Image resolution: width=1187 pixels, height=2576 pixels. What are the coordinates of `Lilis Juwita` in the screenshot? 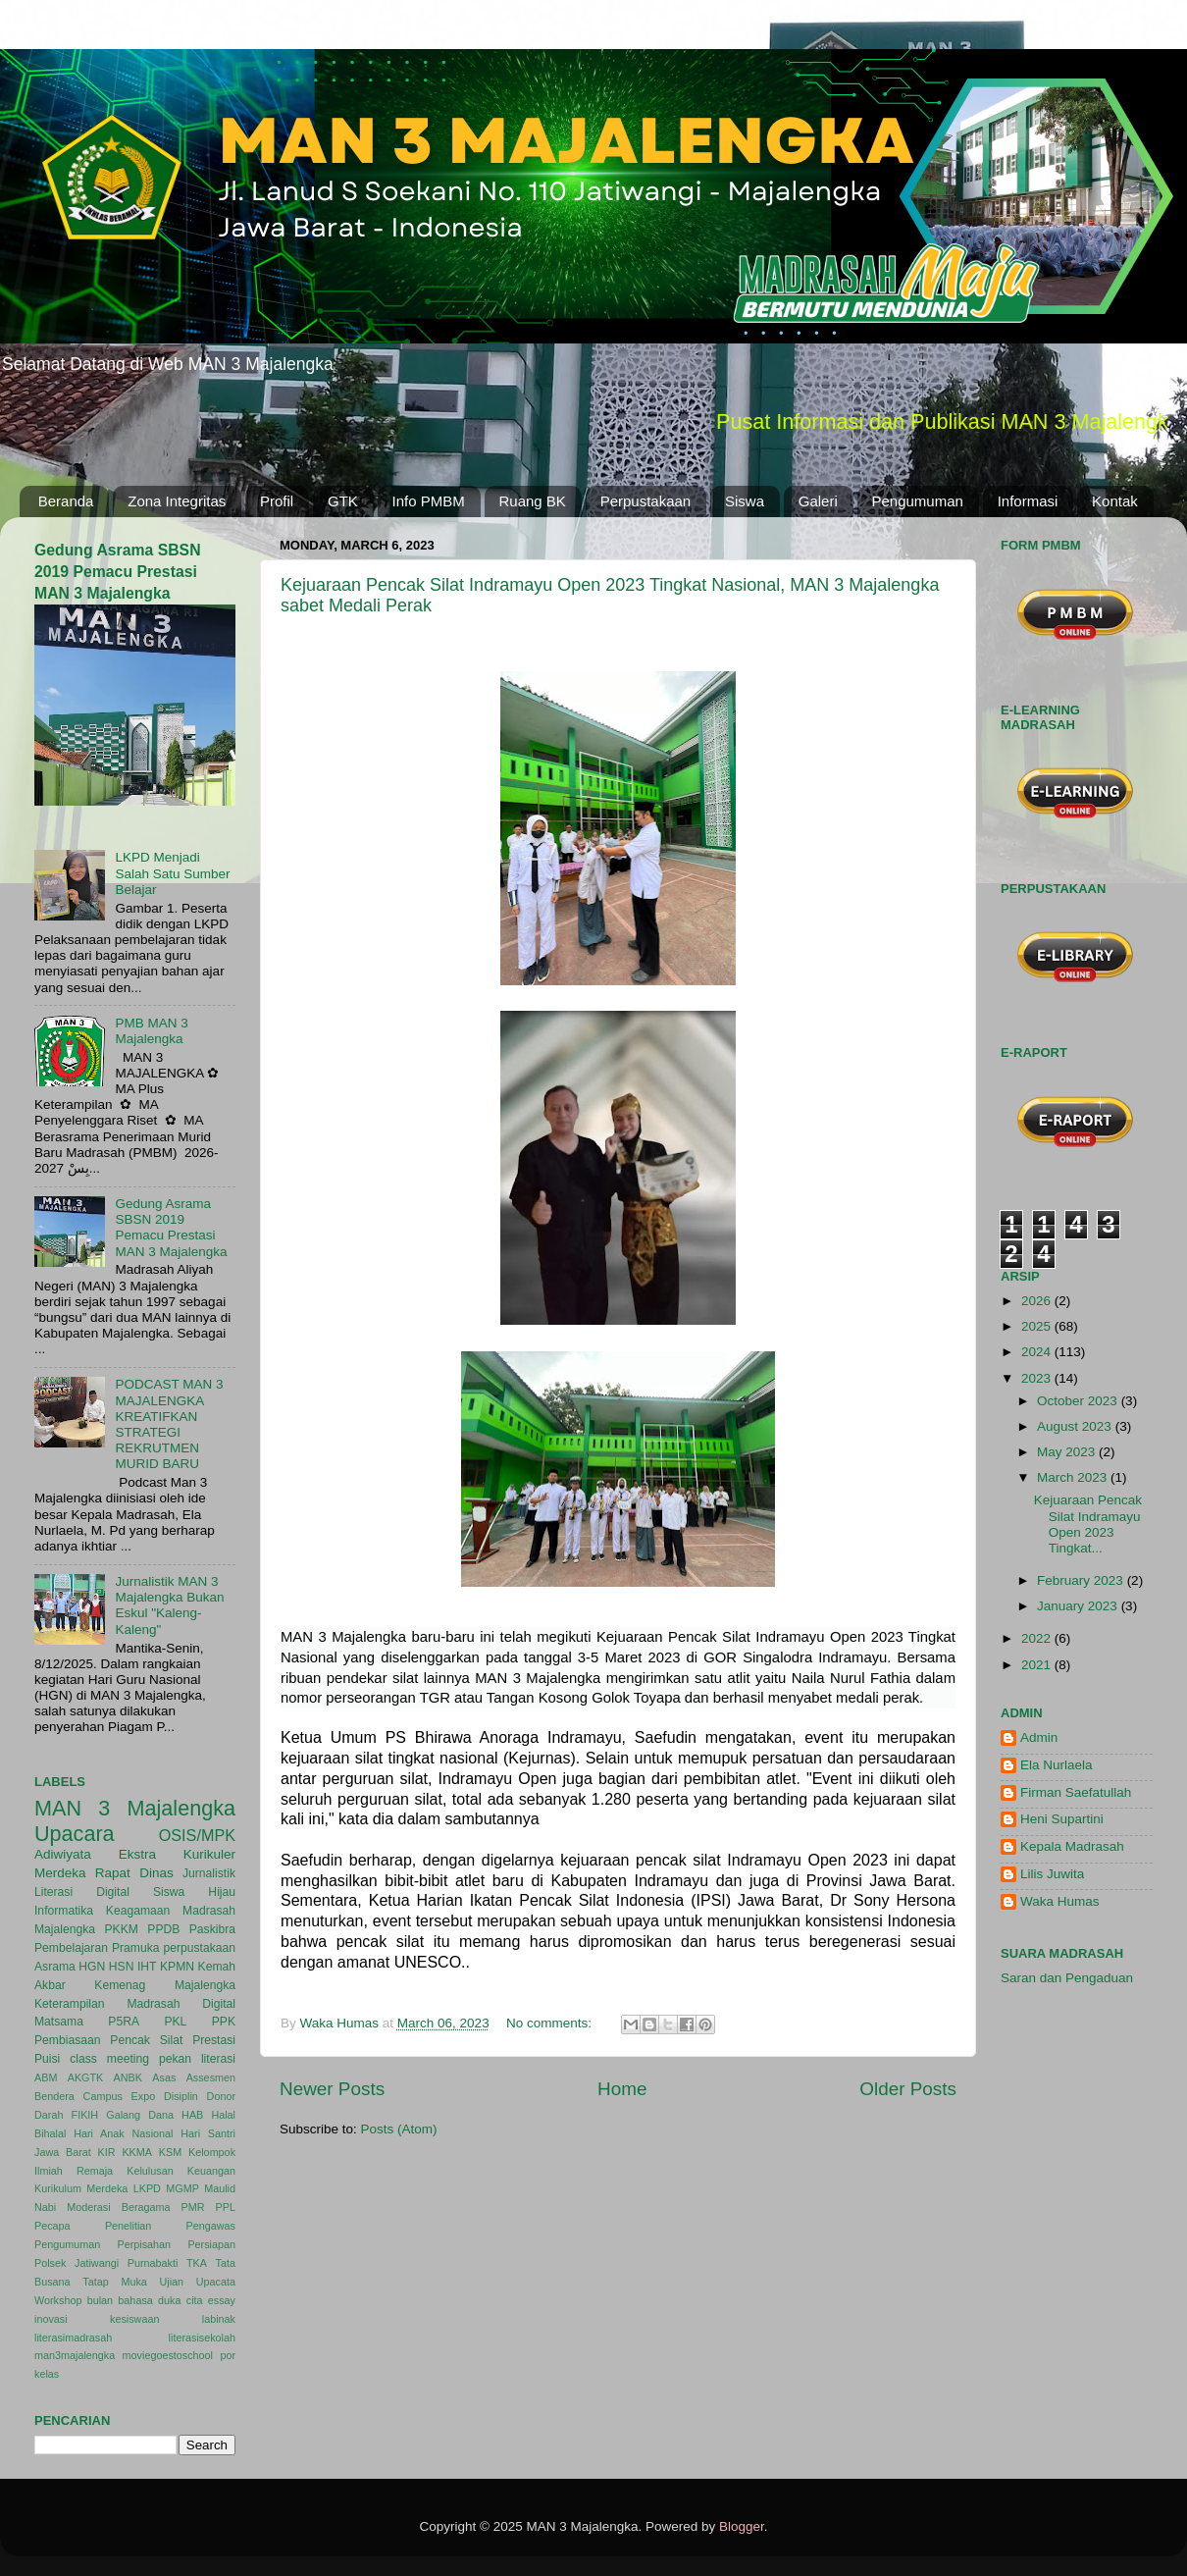 It's located at (1052, 1873).